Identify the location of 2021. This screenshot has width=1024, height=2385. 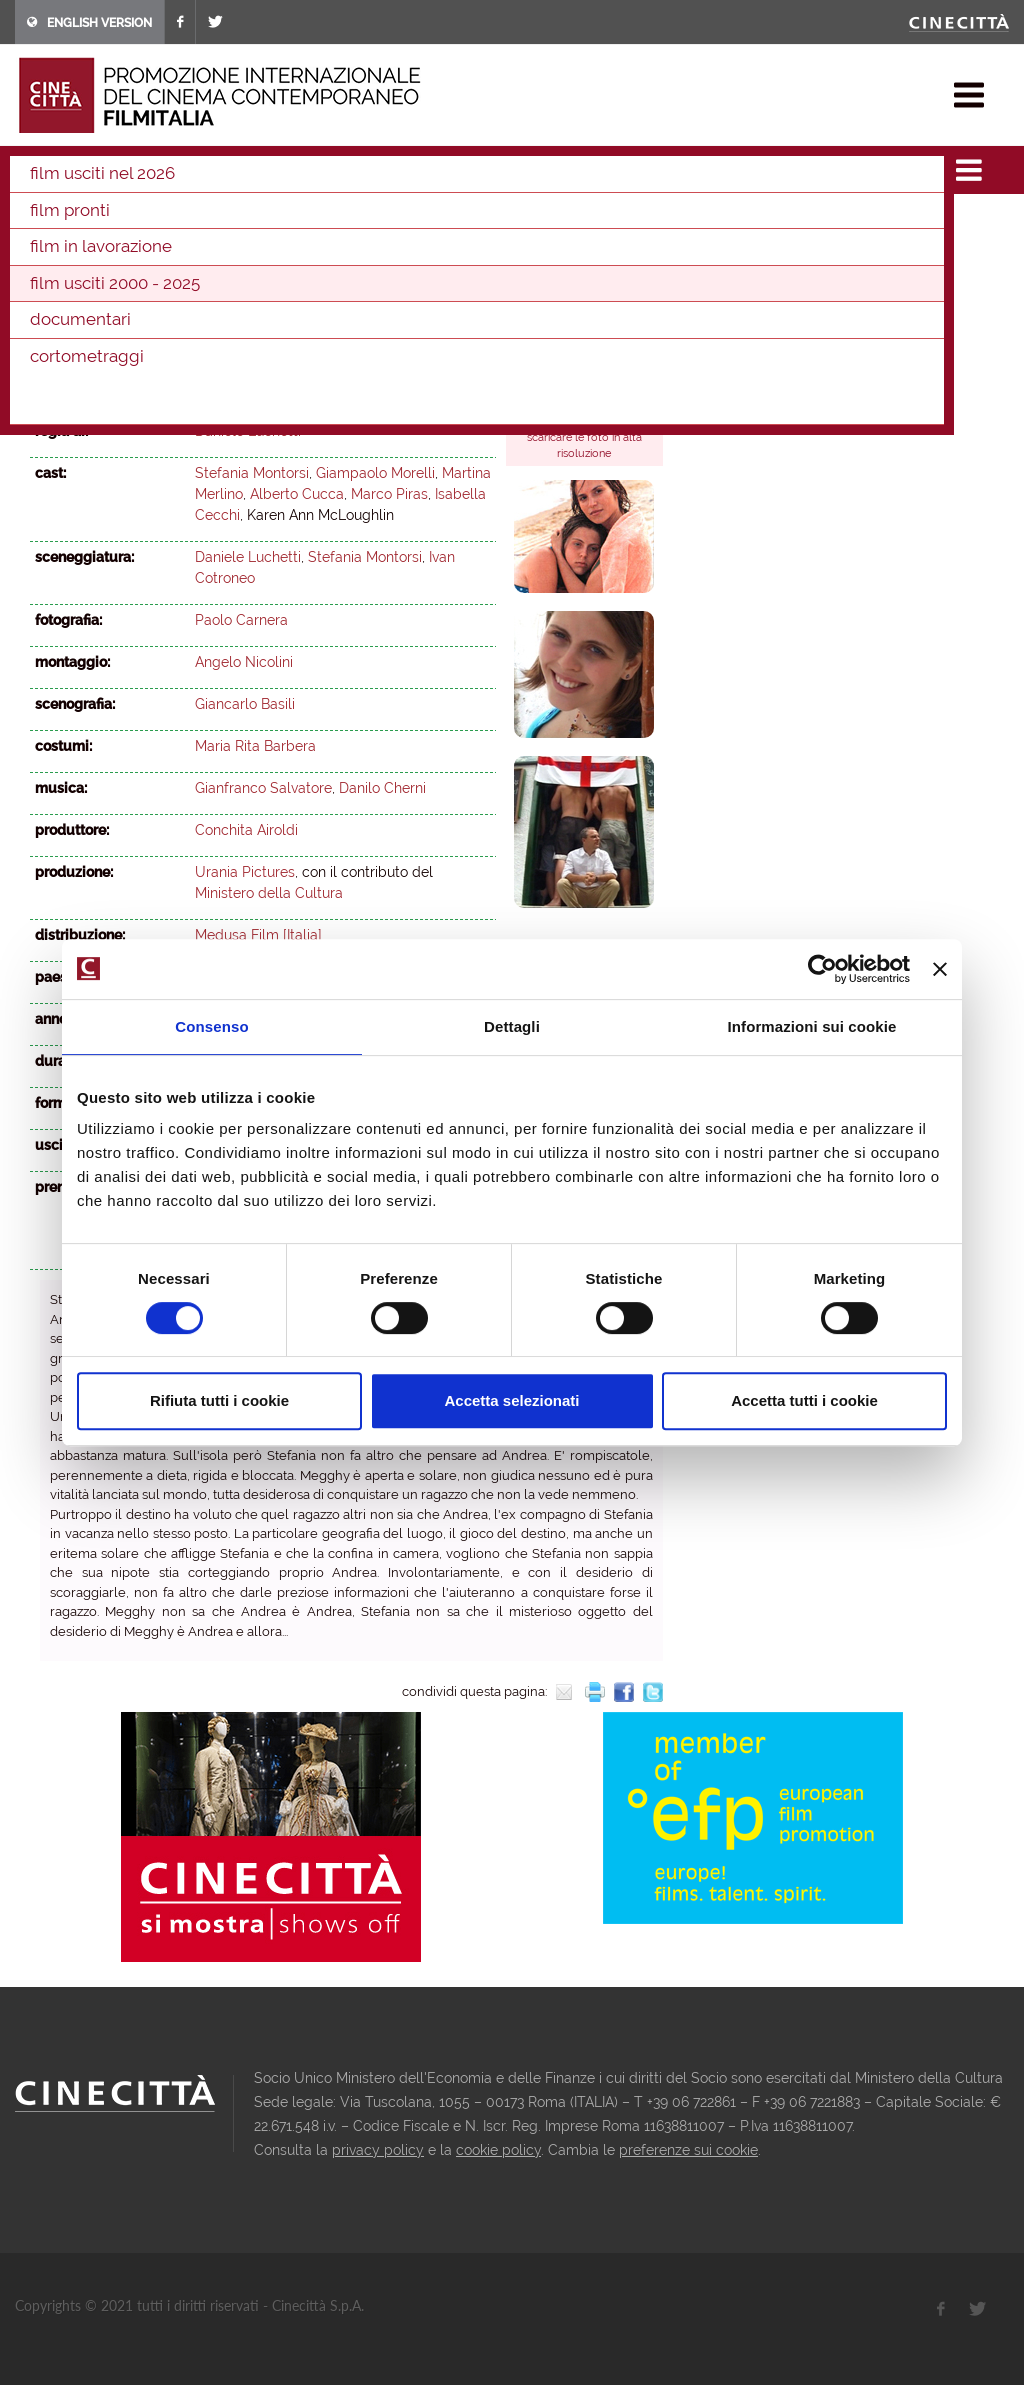
(221, 222).